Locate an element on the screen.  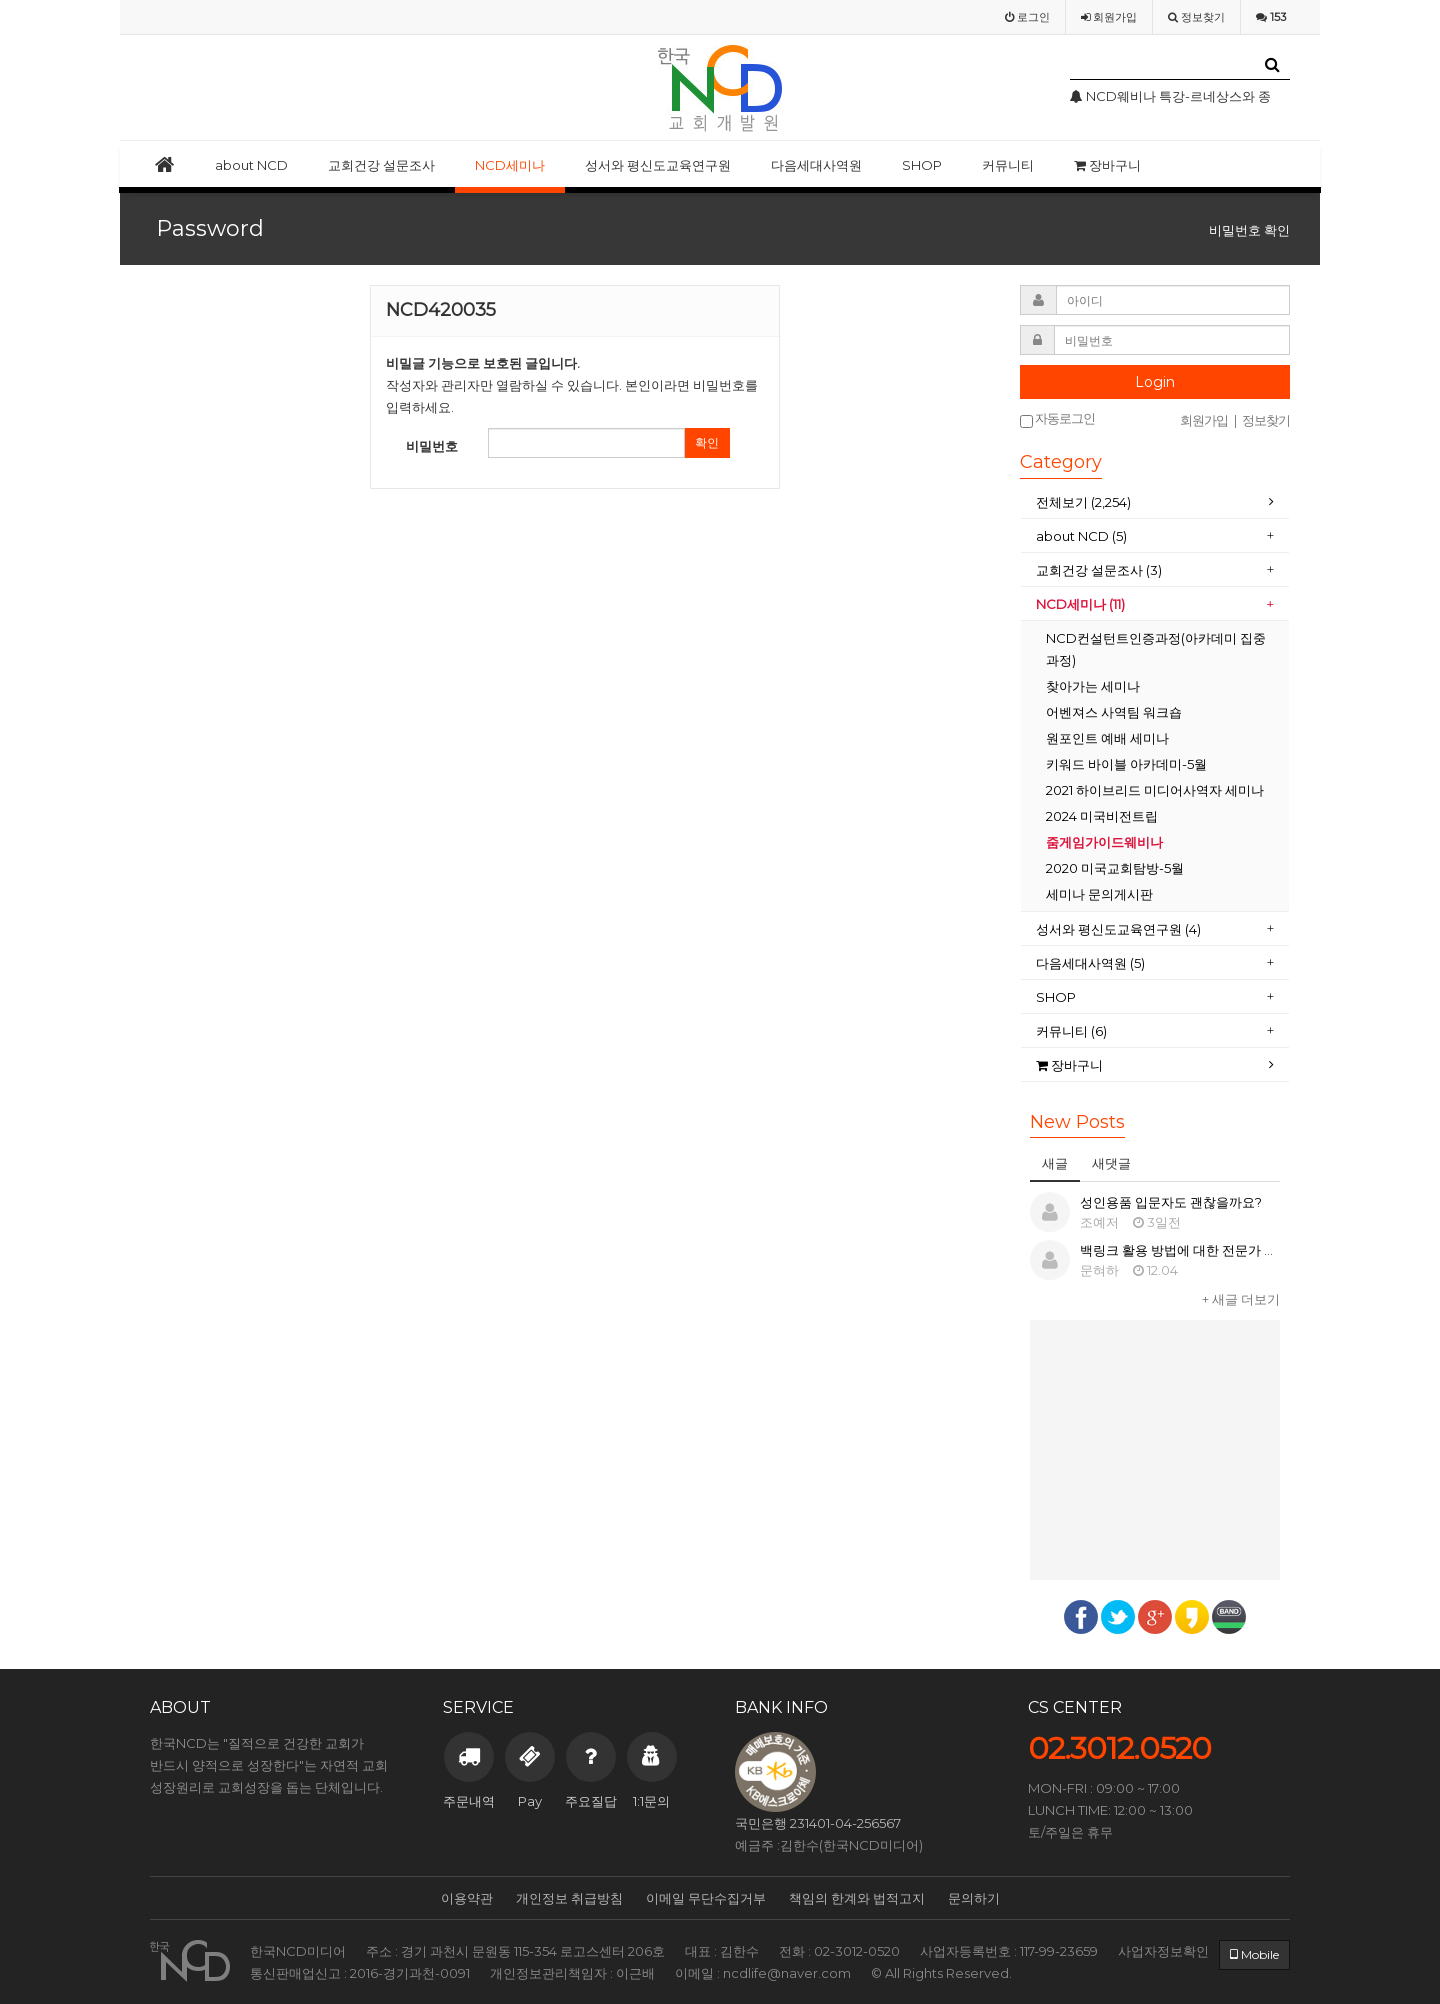
키워드 바이블 아카데미-5월 is located at coordinates (1126, 764).